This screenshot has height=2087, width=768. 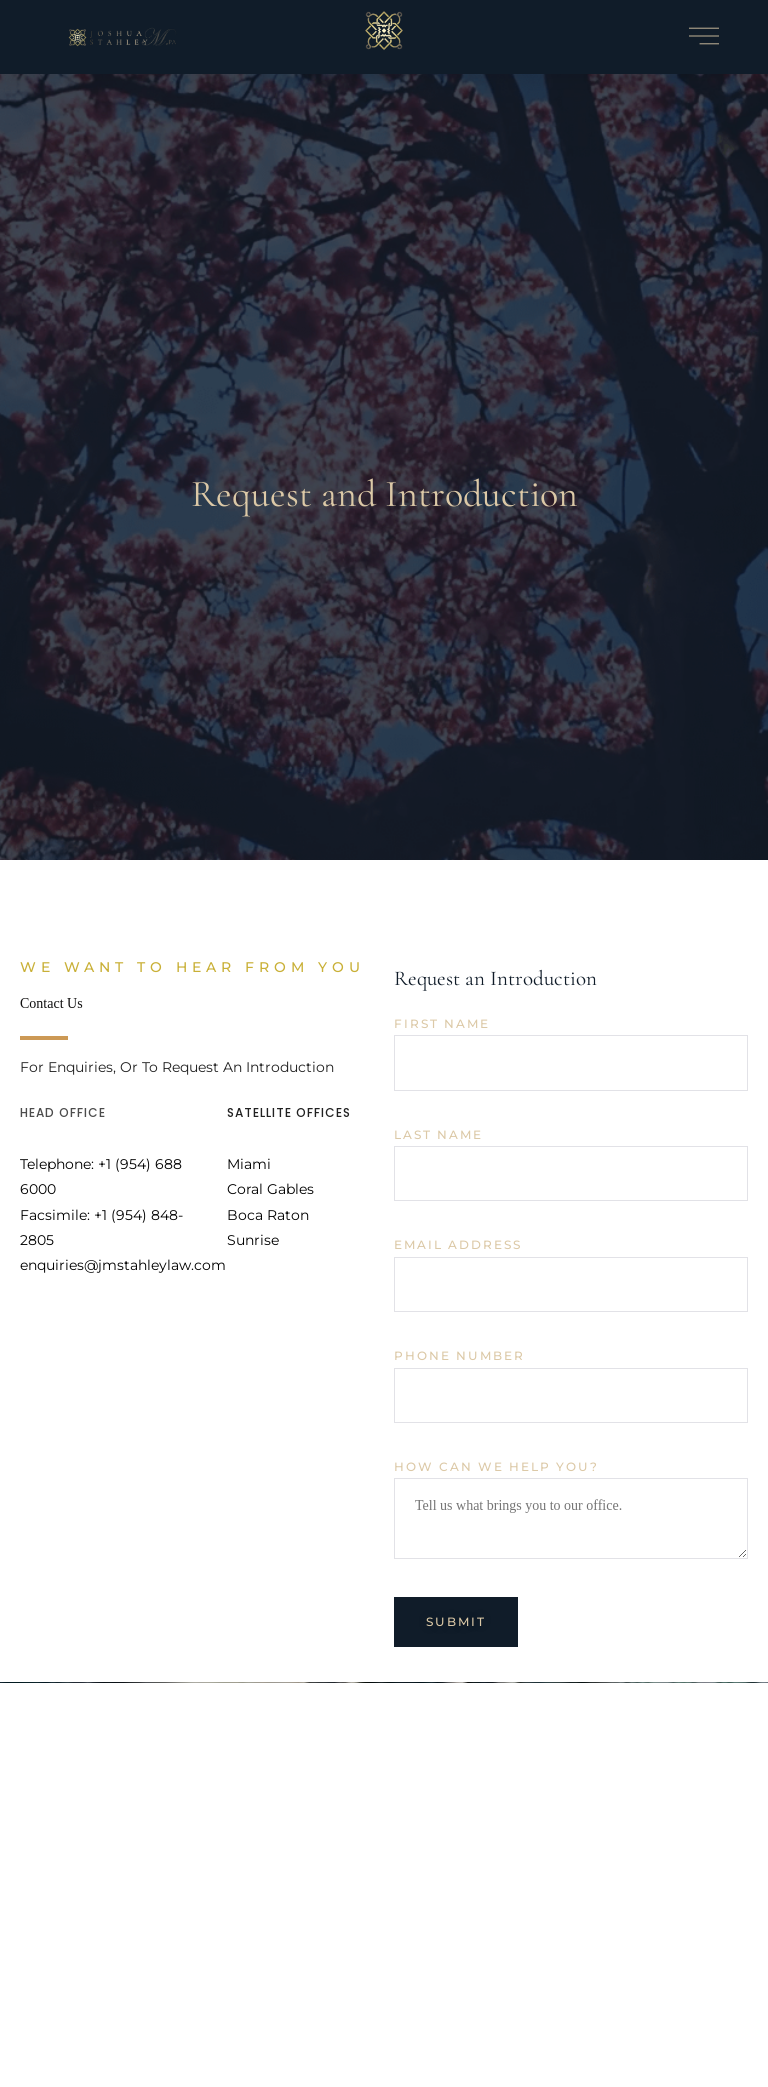 I want to click on [500 E Broward Blvd Ste. 1710, Fort Lauderdale, FL 33394], so click(x=384, y=1883).